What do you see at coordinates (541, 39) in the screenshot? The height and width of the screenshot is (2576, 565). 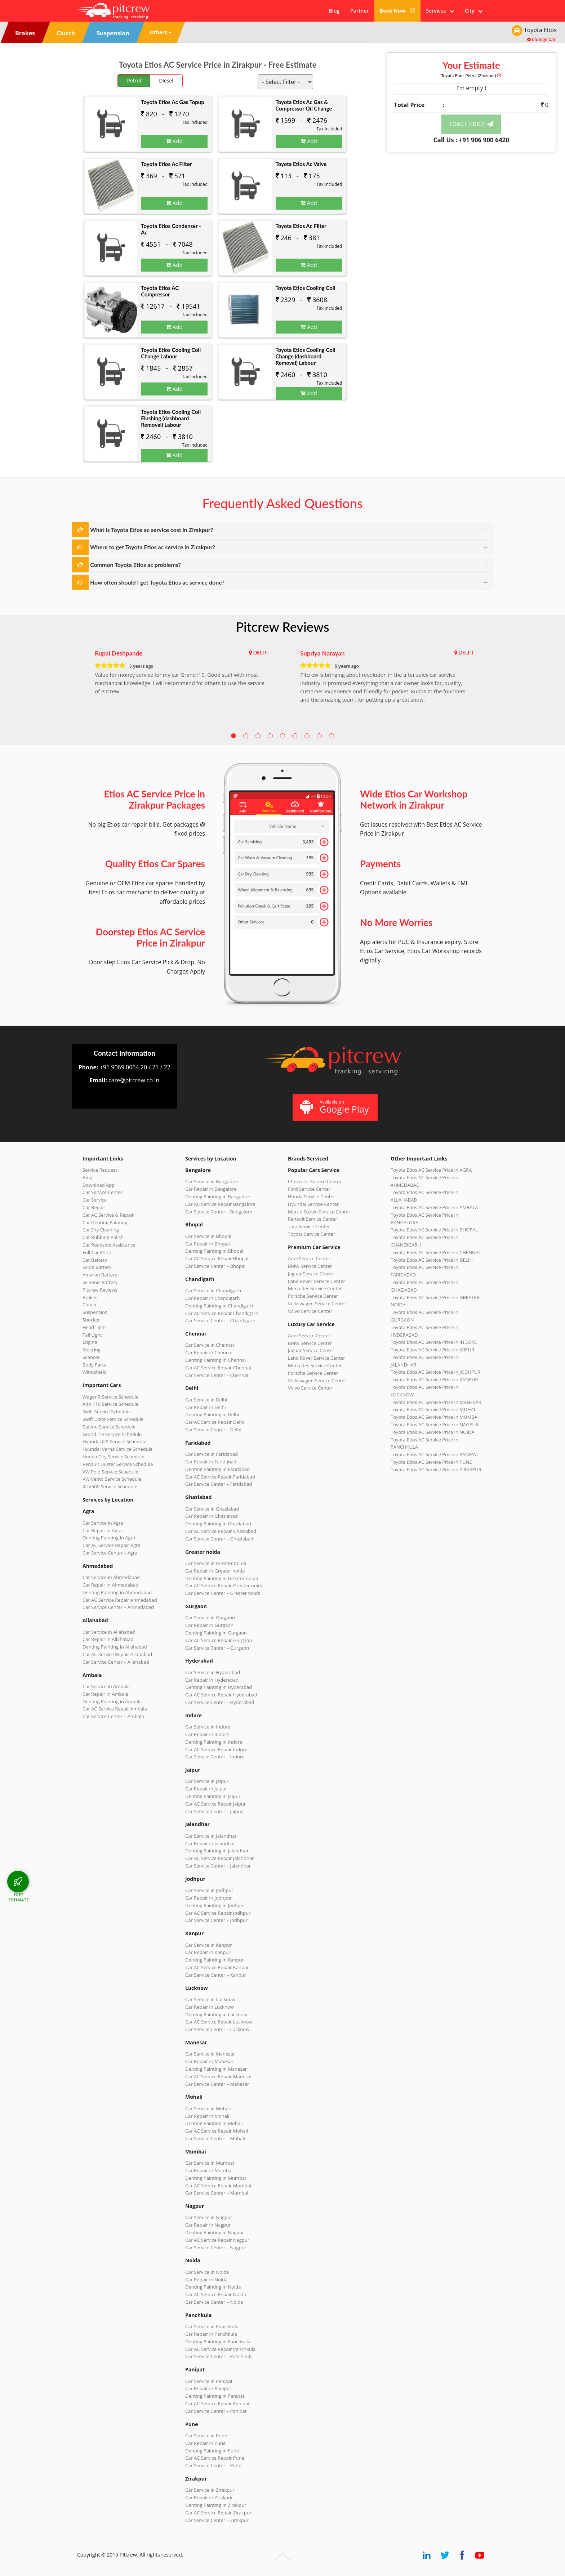 I see `Change Car` at bounding box center [541, 39].